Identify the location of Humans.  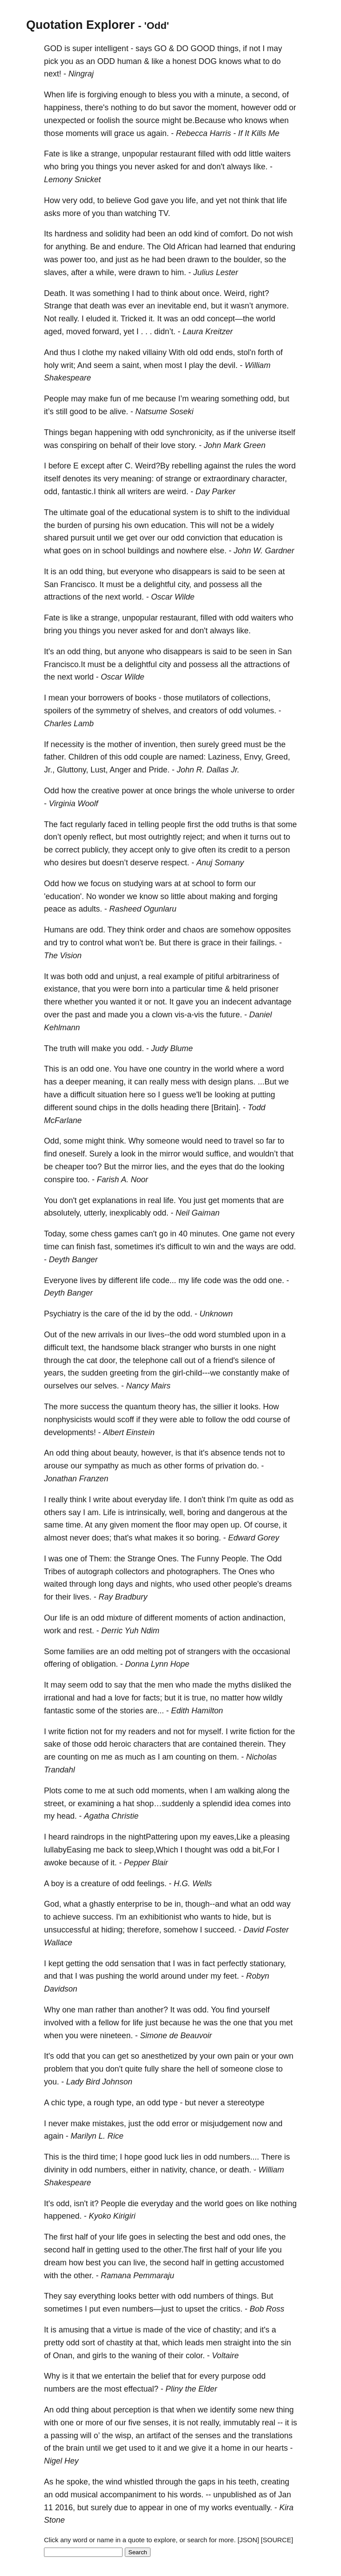
(59, 929).